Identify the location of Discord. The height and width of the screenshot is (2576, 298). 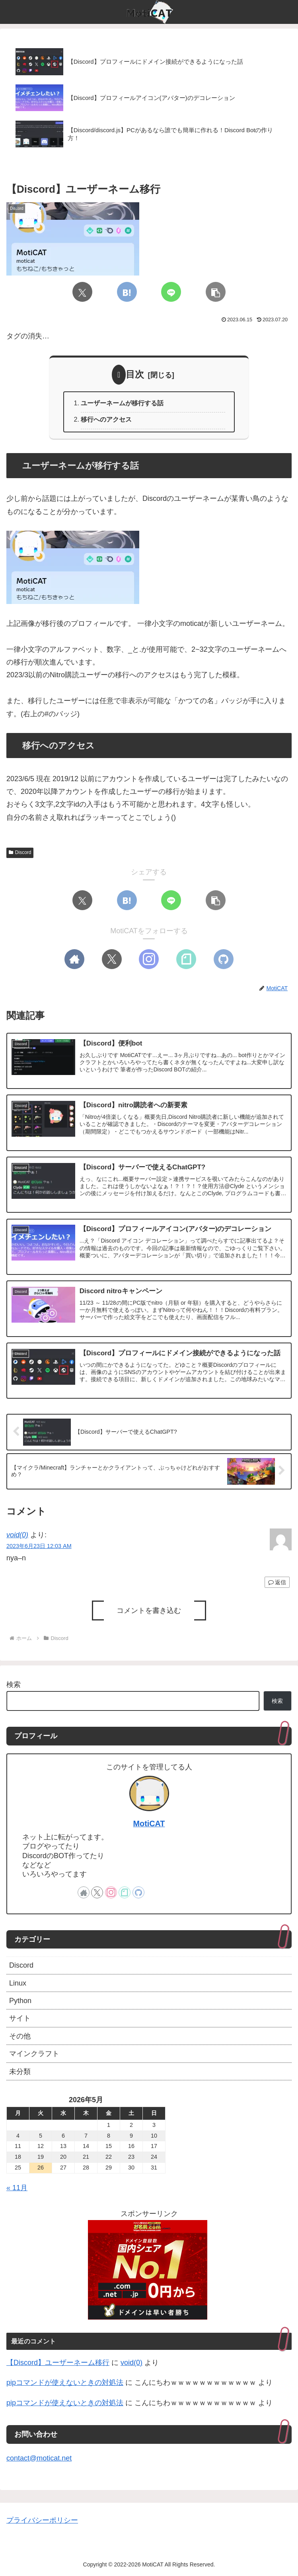
(20, 852).